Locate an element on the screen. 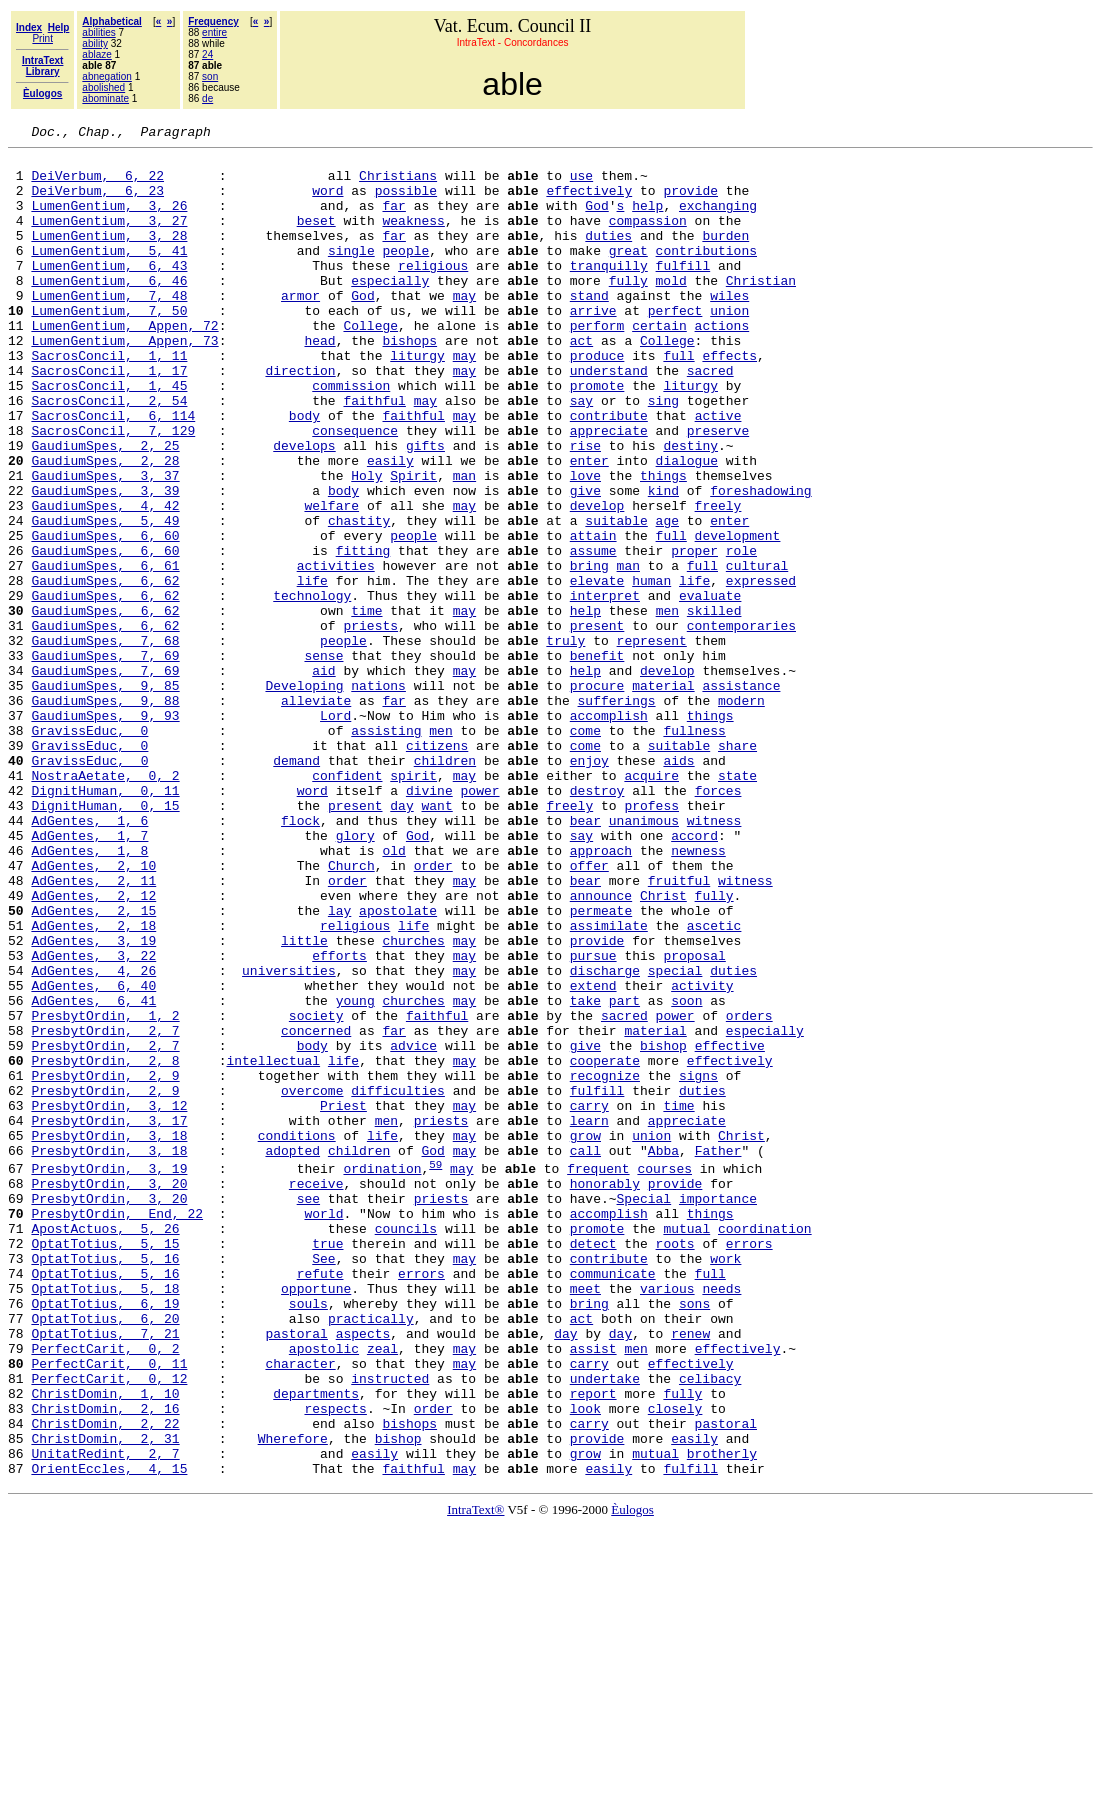 The width and height of the screenshot is (1101, 1793). religious is located at coordinates (433, 292).